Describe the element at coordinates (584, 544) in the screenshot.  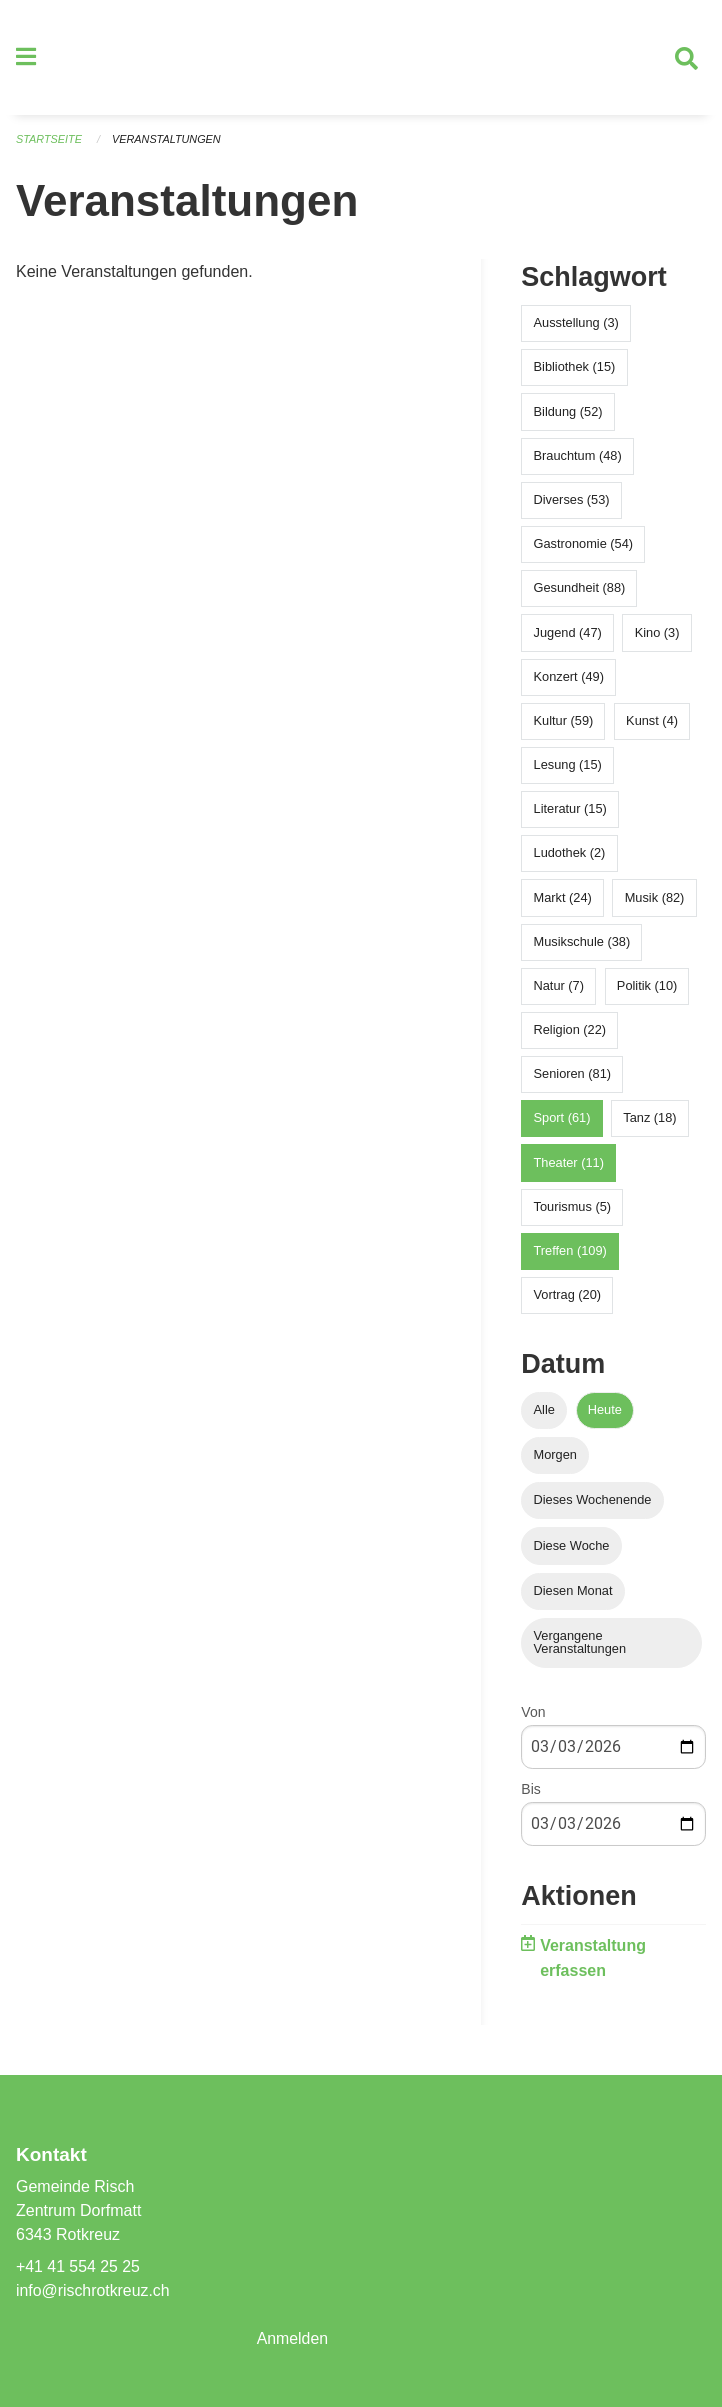
I see `Gastronomie (54)` at that location.